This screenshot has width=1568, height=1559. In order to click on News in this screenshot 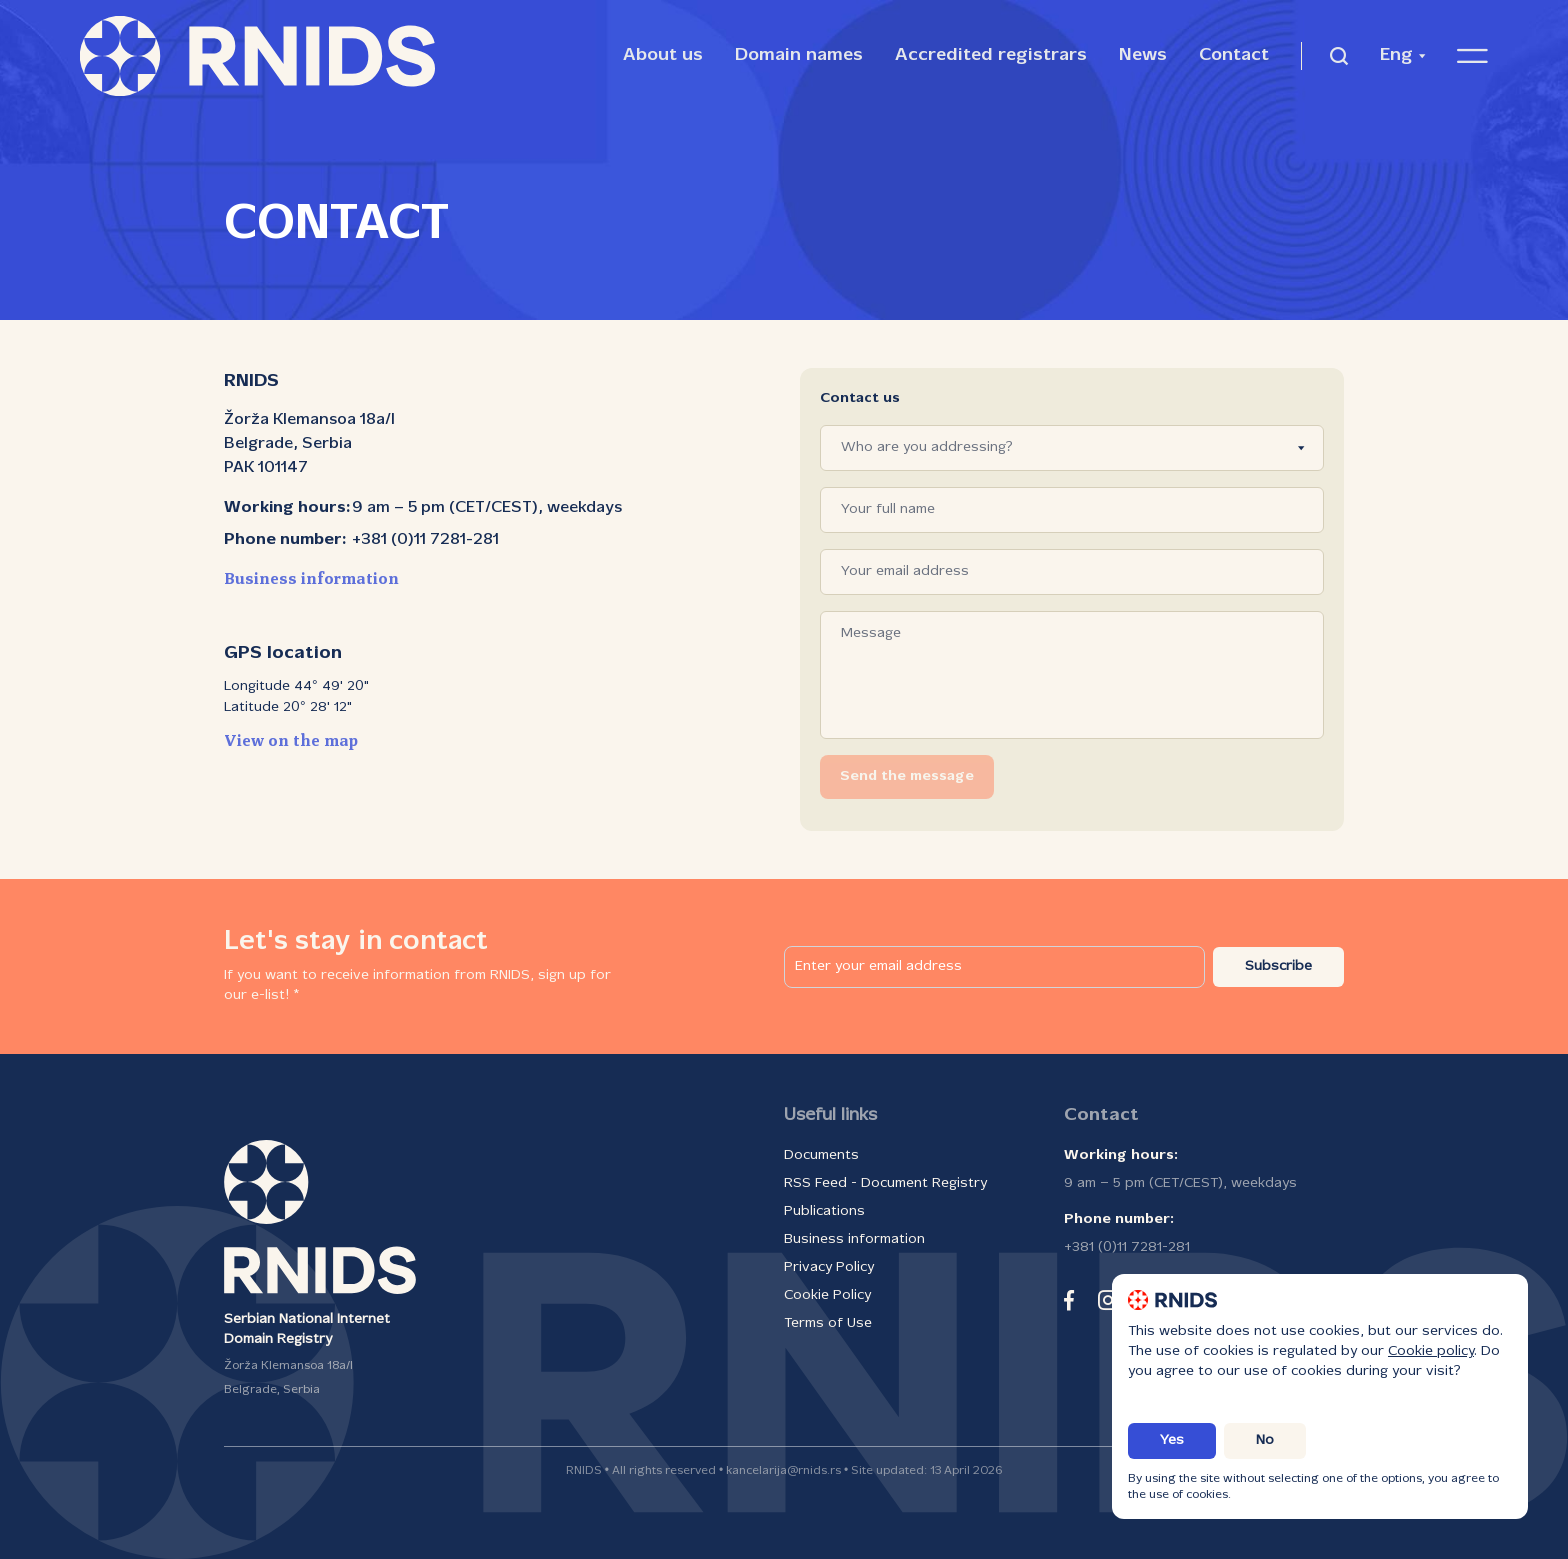, I will do `click(1143, 55)`.